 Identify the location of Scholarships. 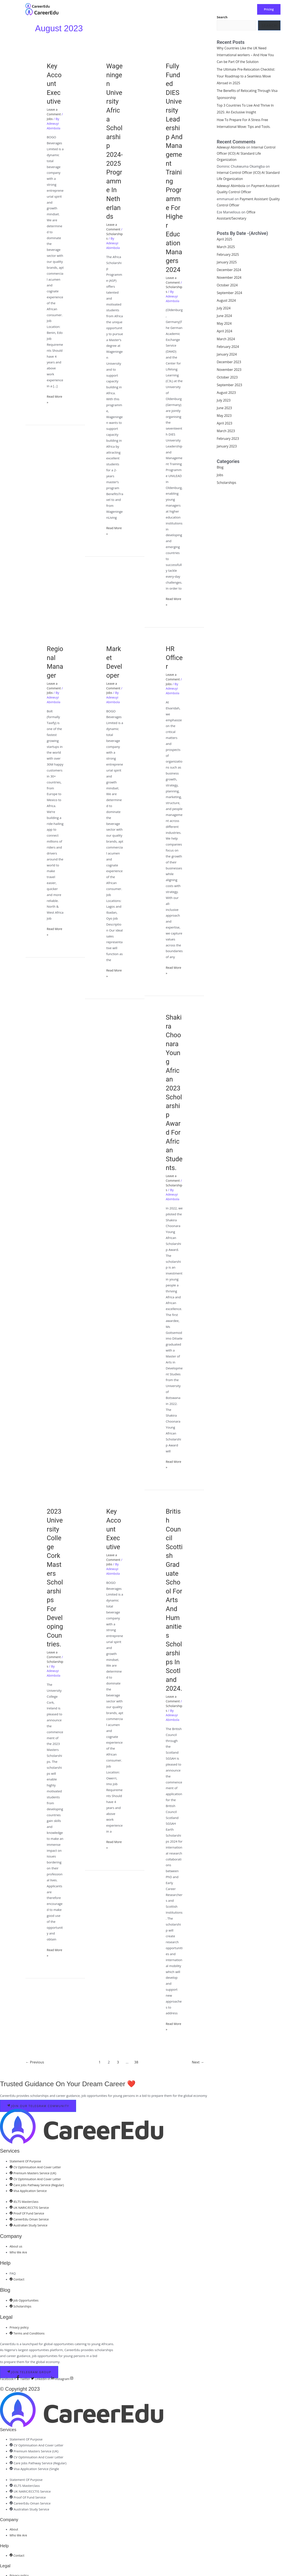
(227, 482).